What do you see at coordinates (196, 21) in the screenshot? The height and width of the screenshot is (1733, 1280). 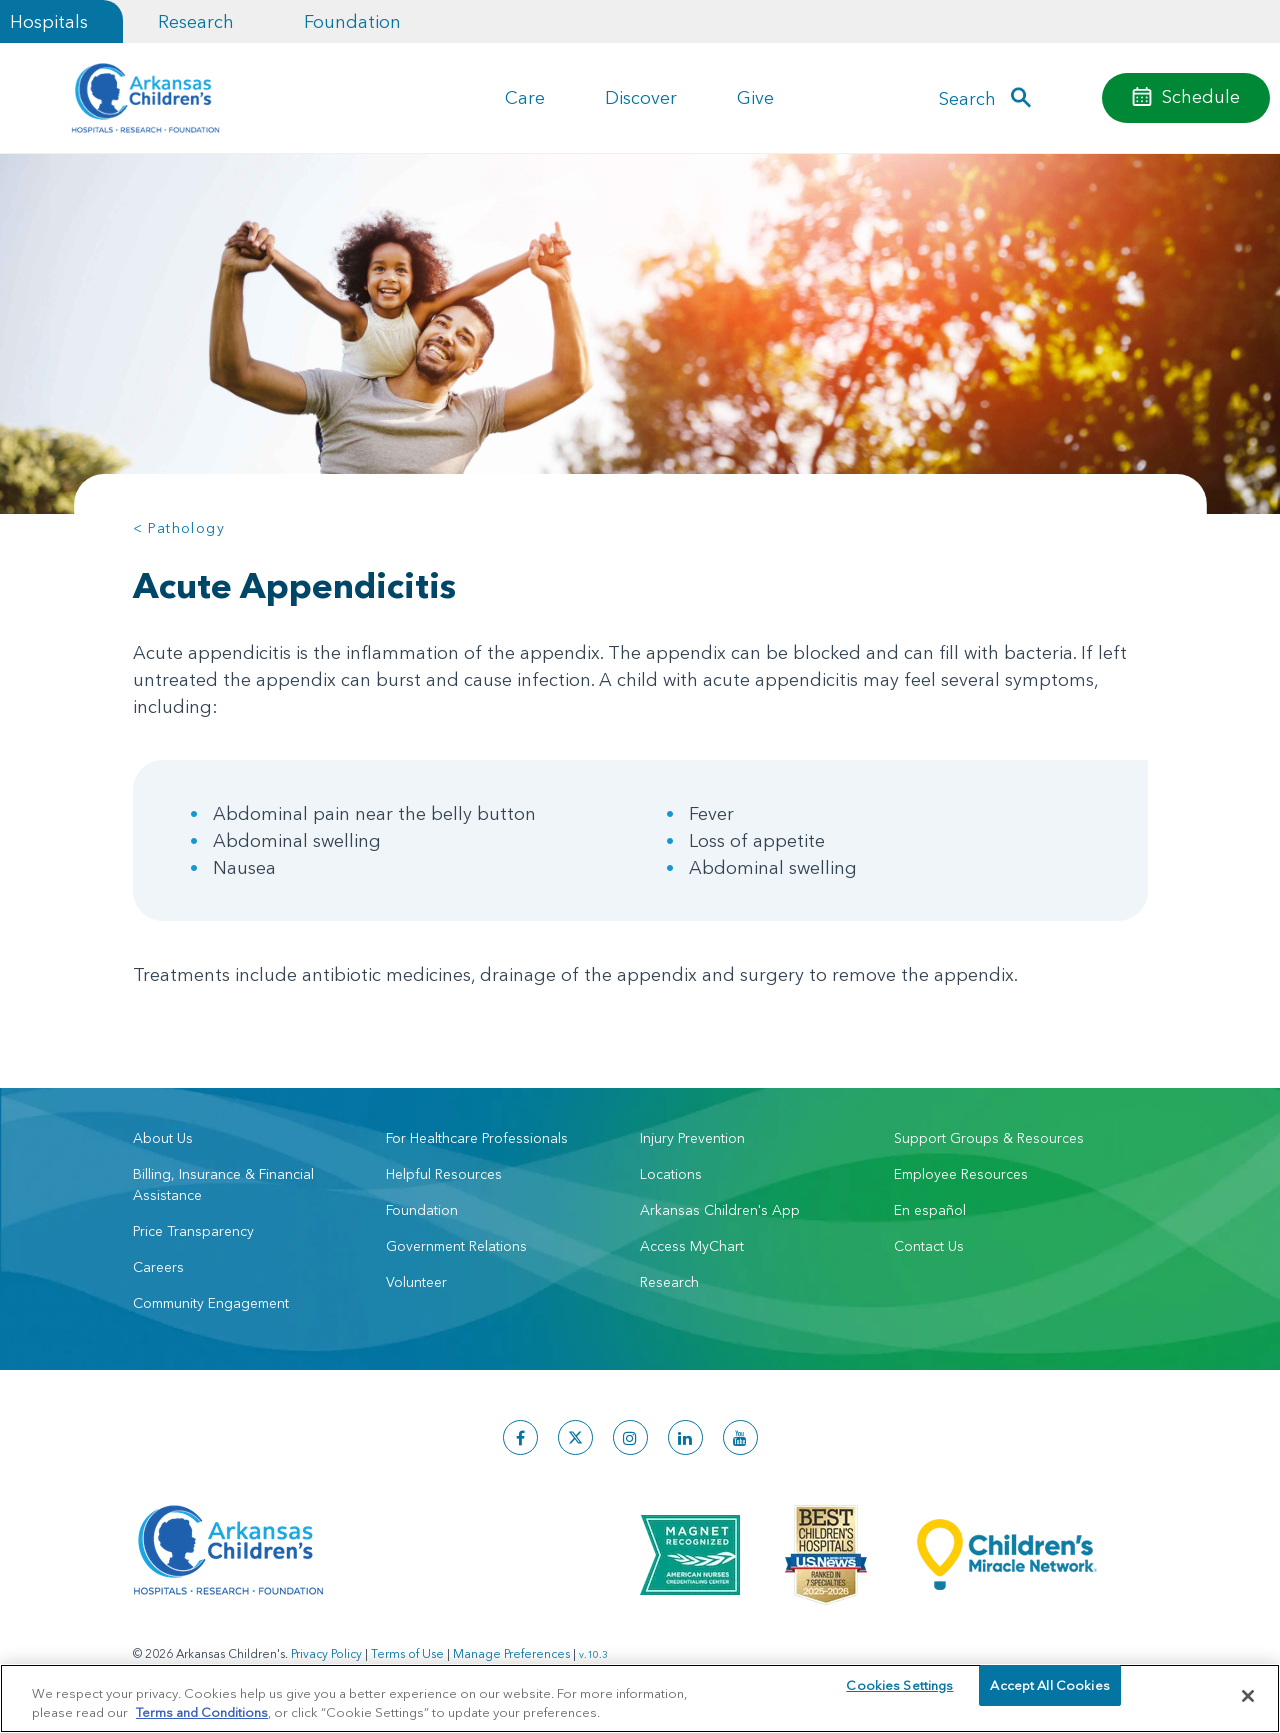 I see `Research` at bounding box center [196, 21].